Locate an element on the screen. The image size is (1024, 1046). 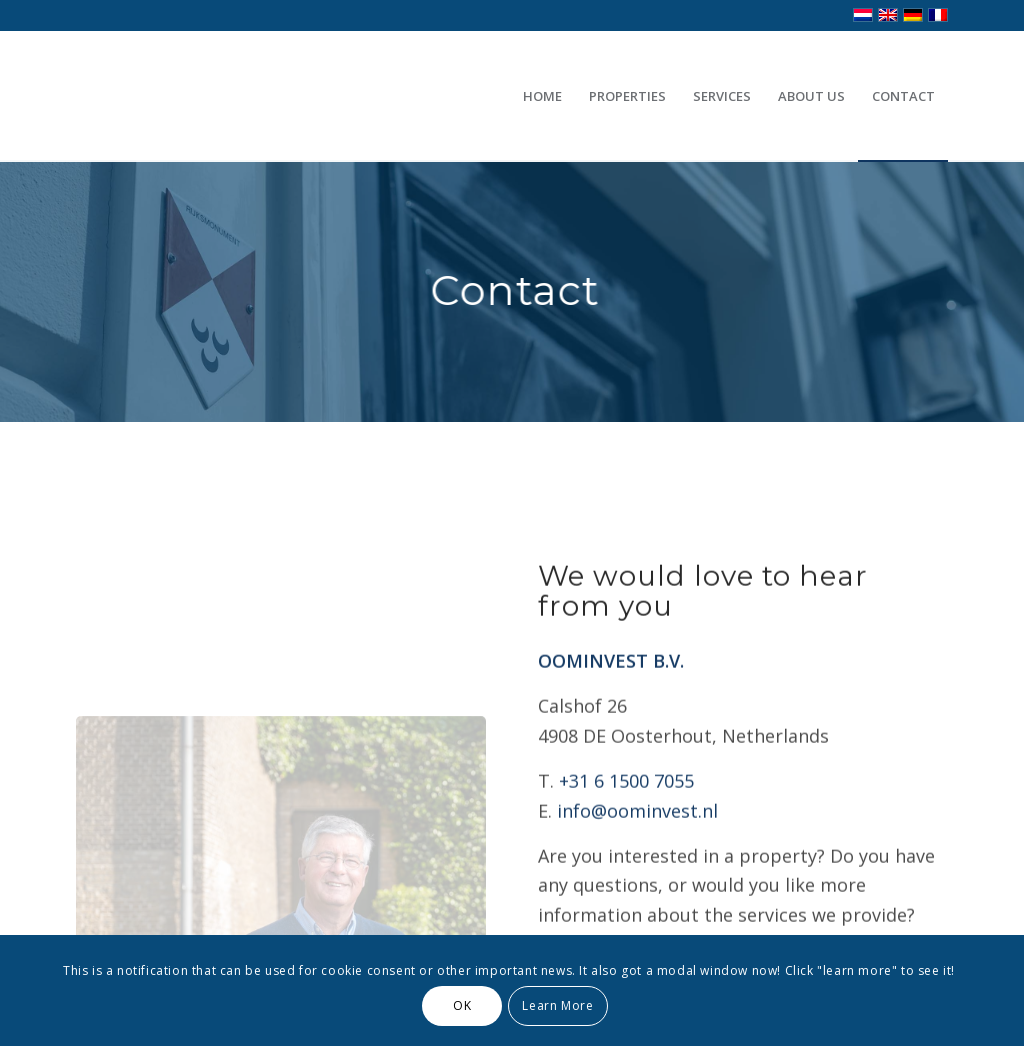
Learn More is located at coordinates (557, 1005).